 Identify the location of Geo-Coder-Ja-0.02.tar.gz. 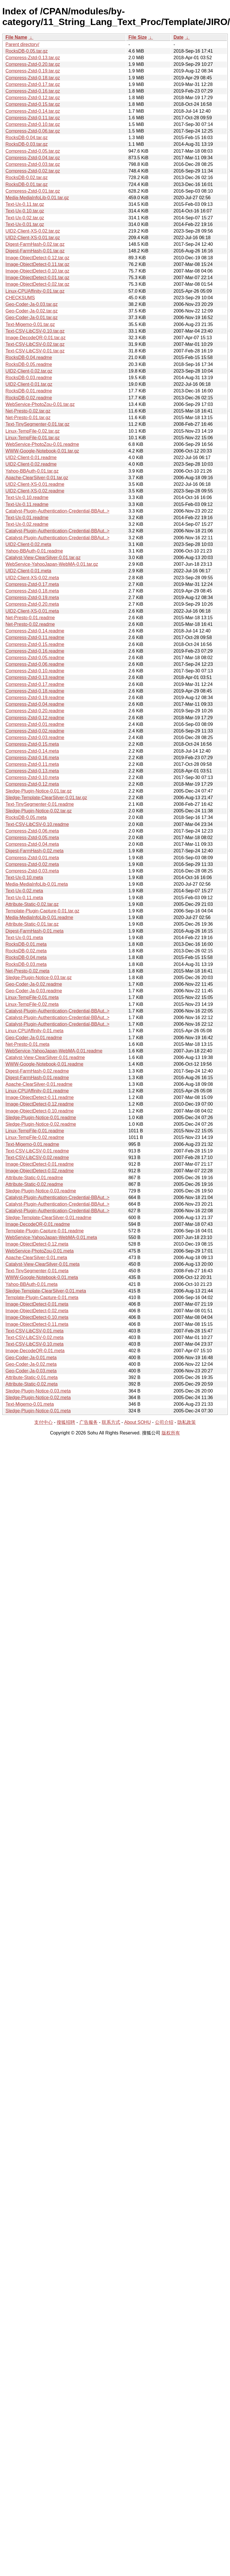
(31, 310).